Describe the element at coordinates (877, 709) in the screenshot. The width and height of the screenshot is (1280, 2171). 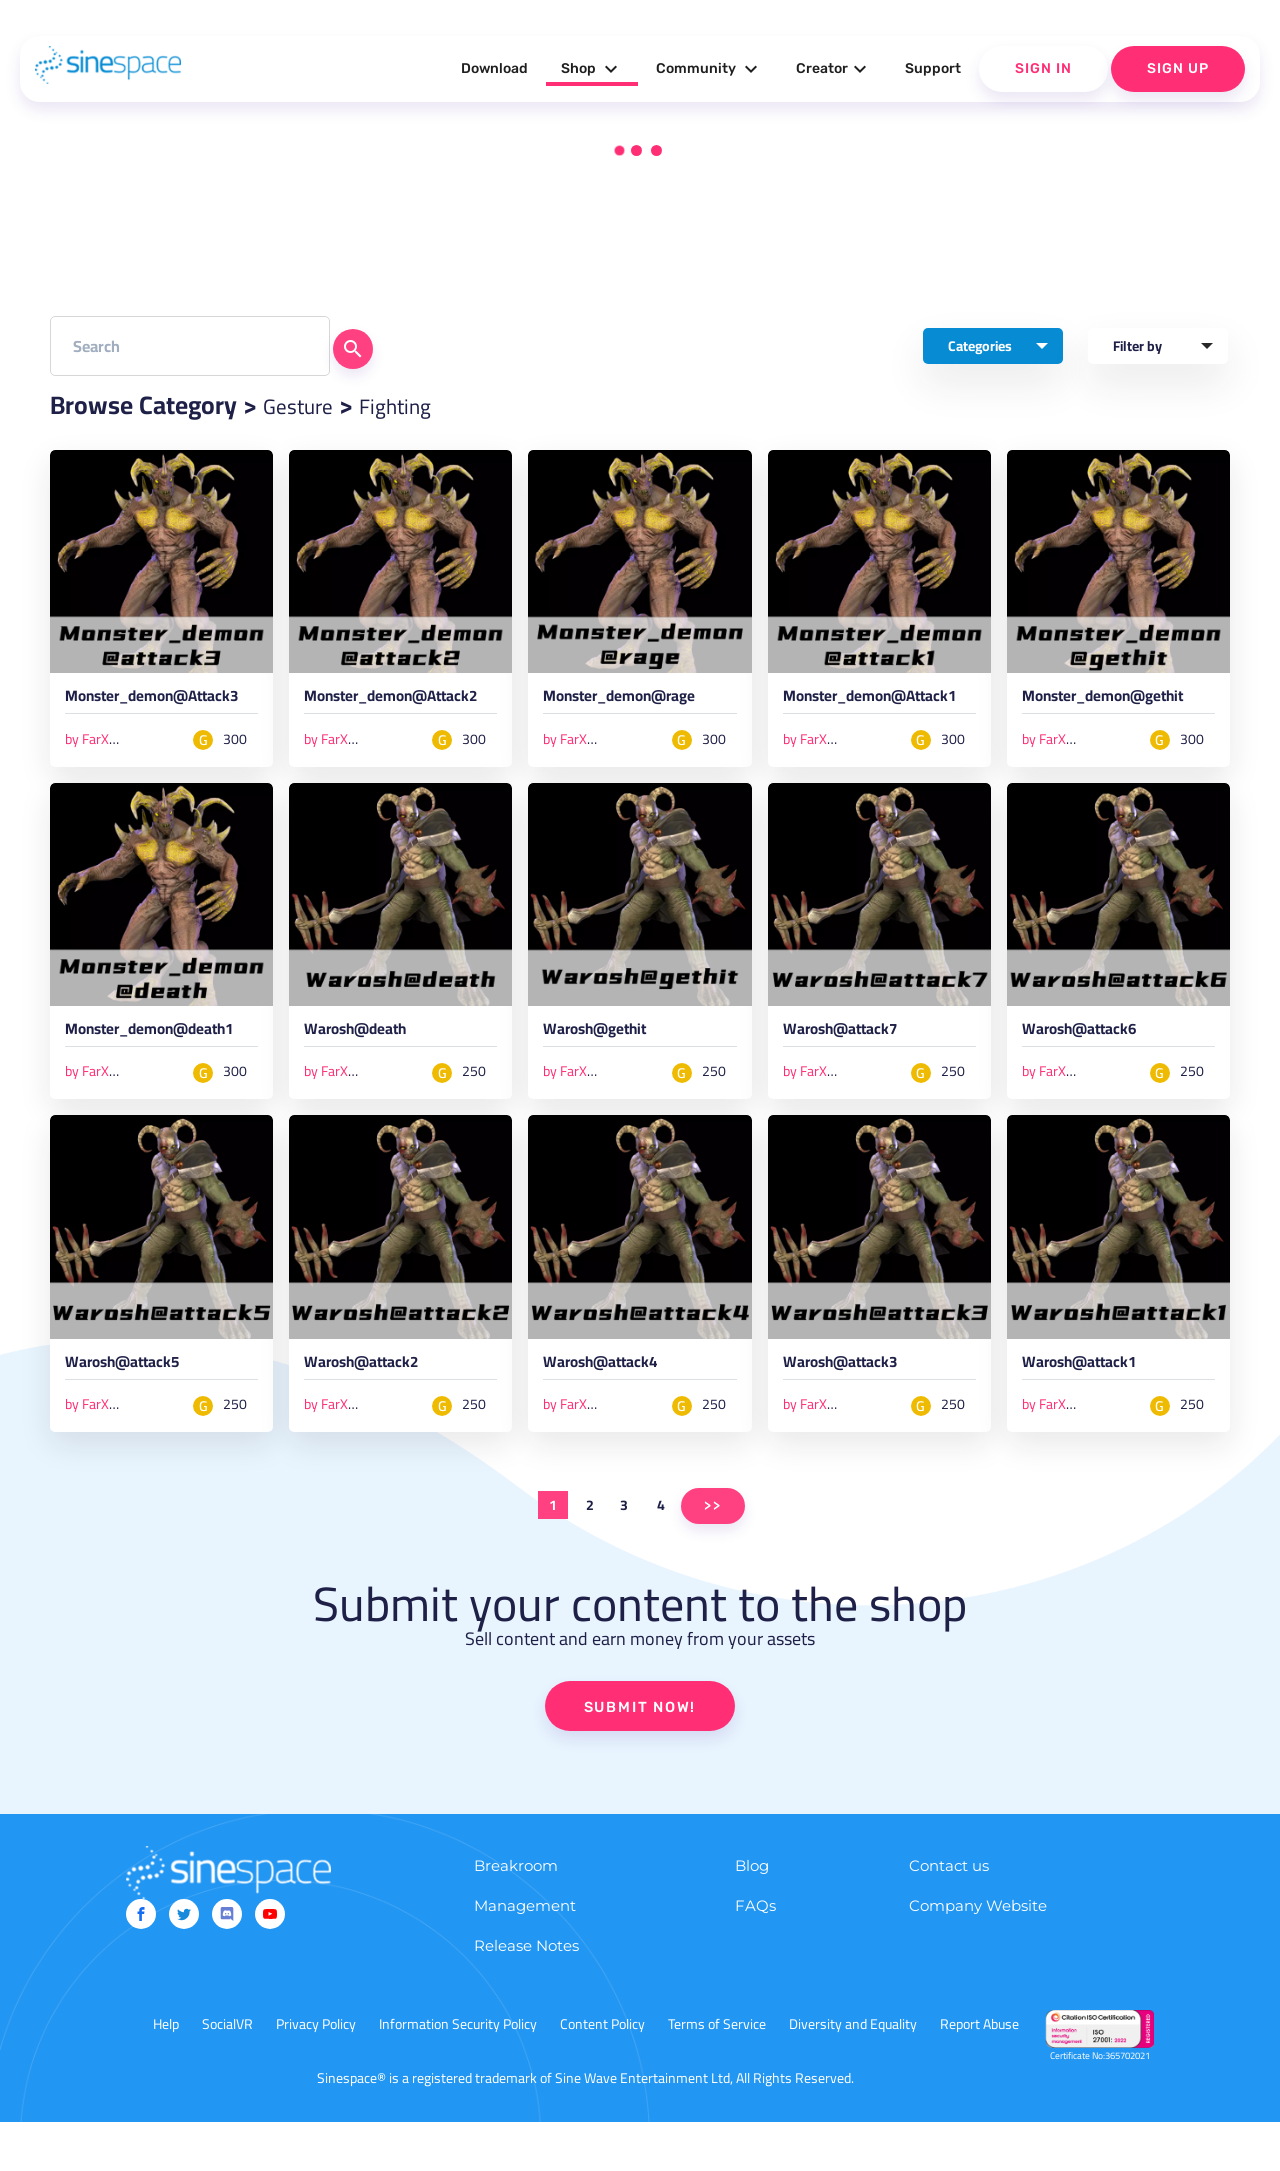
I see `Monster_demon@Attack1` at that location.